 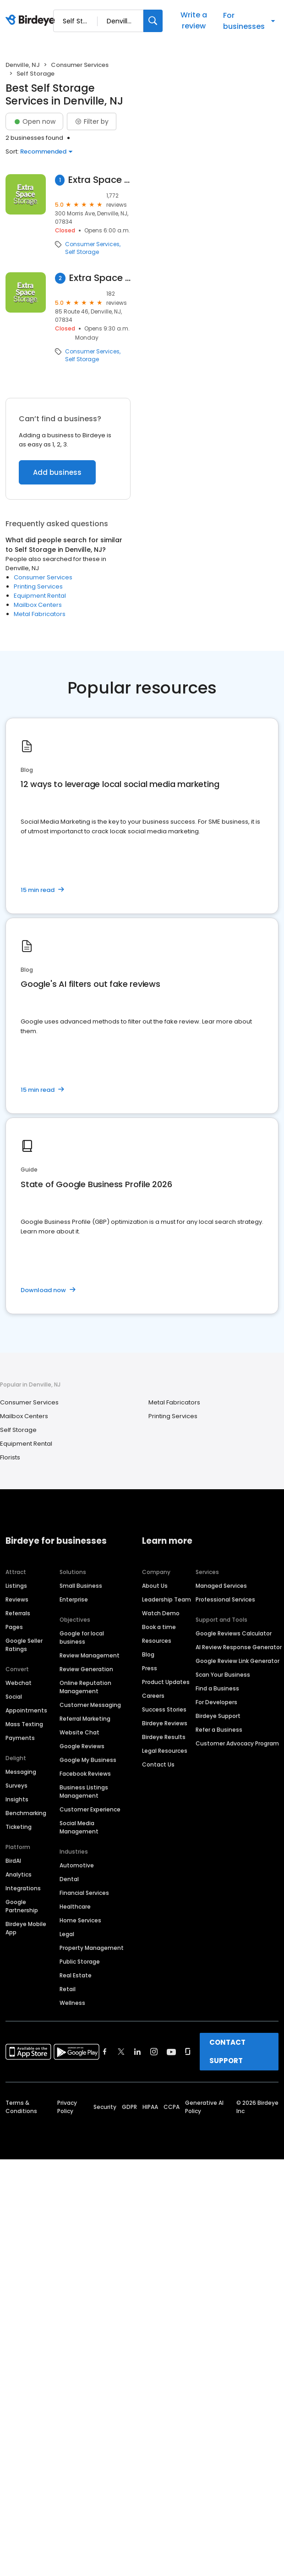 What do you see at coordinates (23, 1888) in the screenshot?
I see `Integrations` at bounding box center [23, 1888].